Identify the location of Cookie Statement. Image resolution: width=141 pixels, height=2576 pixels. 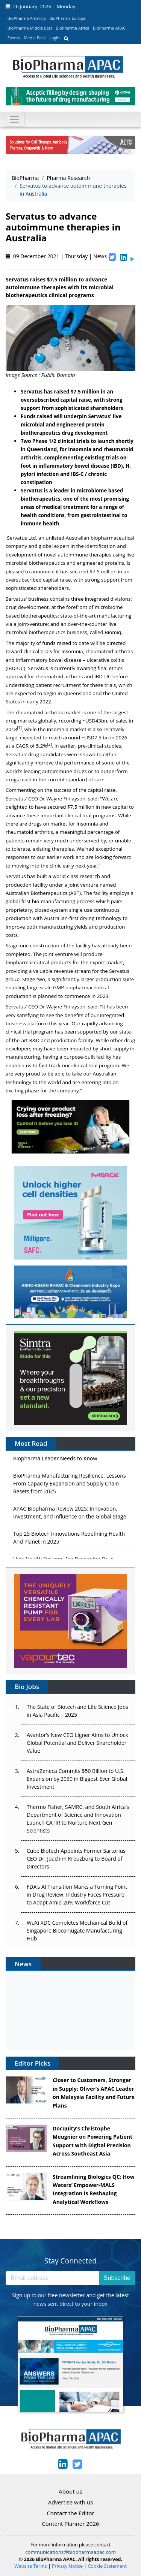
(107, 2566).